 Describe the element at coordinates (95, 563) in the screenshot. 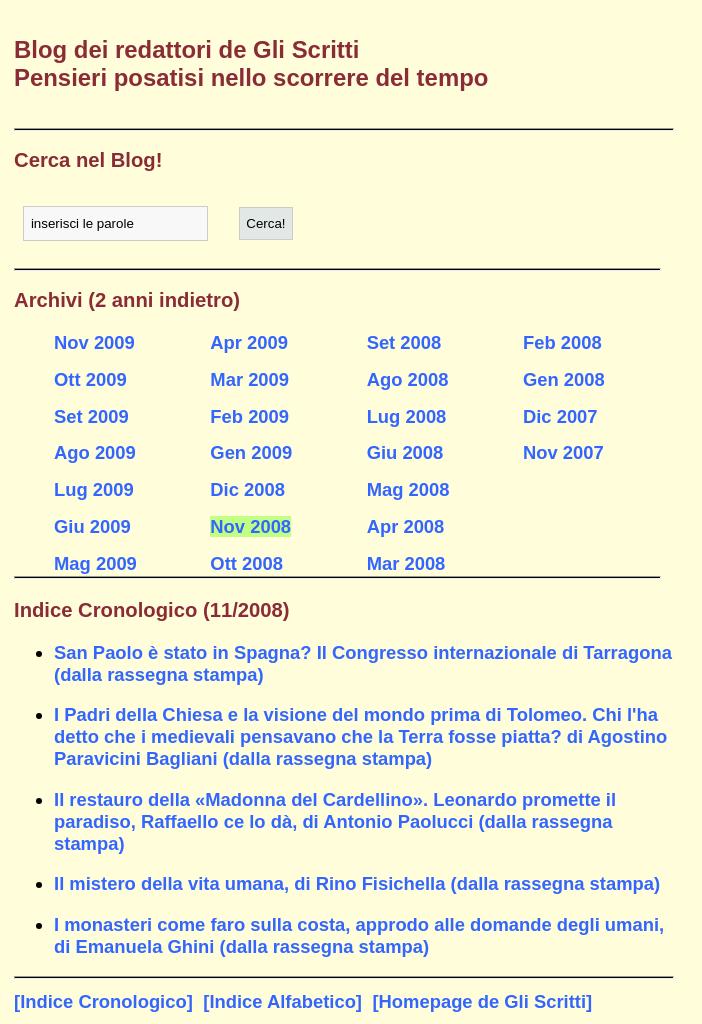

I see `Mag 2009` at that location.